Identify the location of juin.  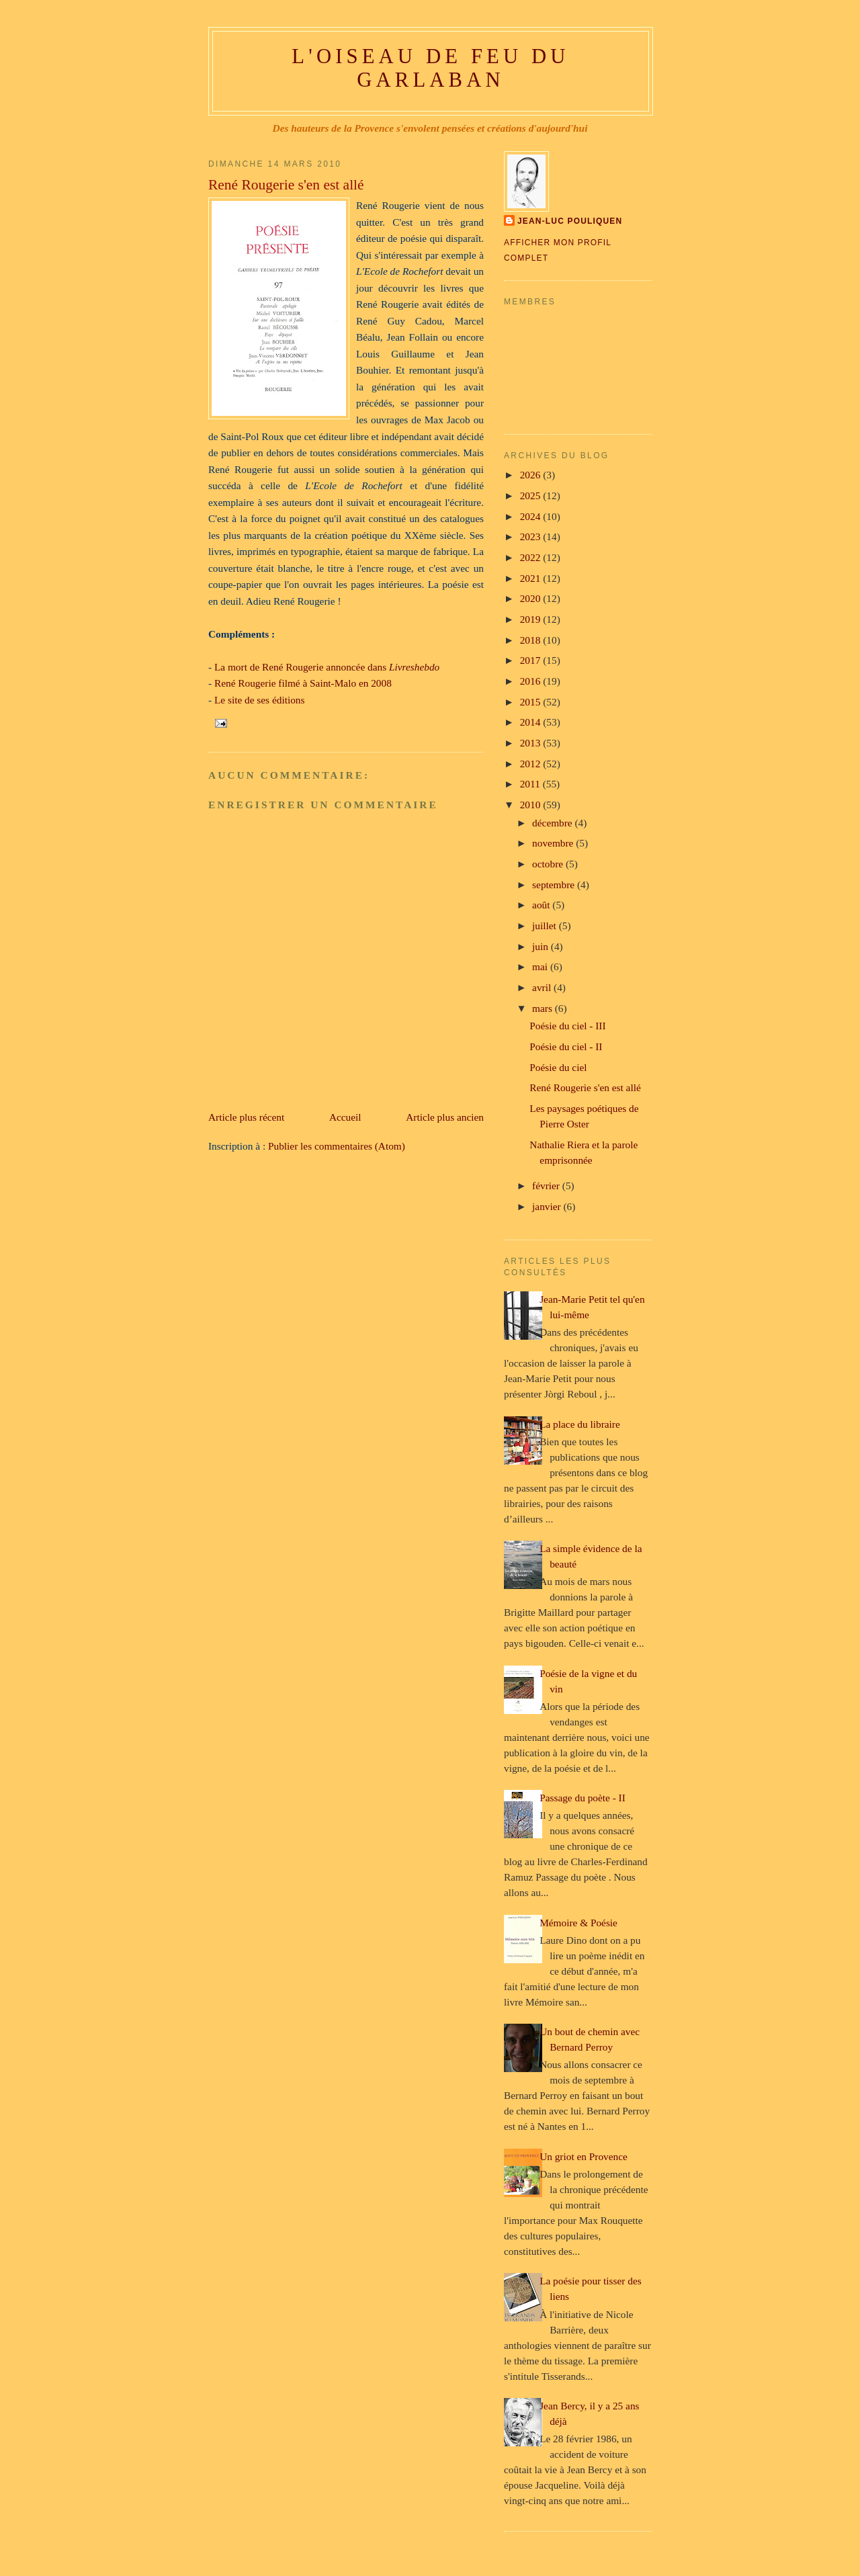
(541, 946).